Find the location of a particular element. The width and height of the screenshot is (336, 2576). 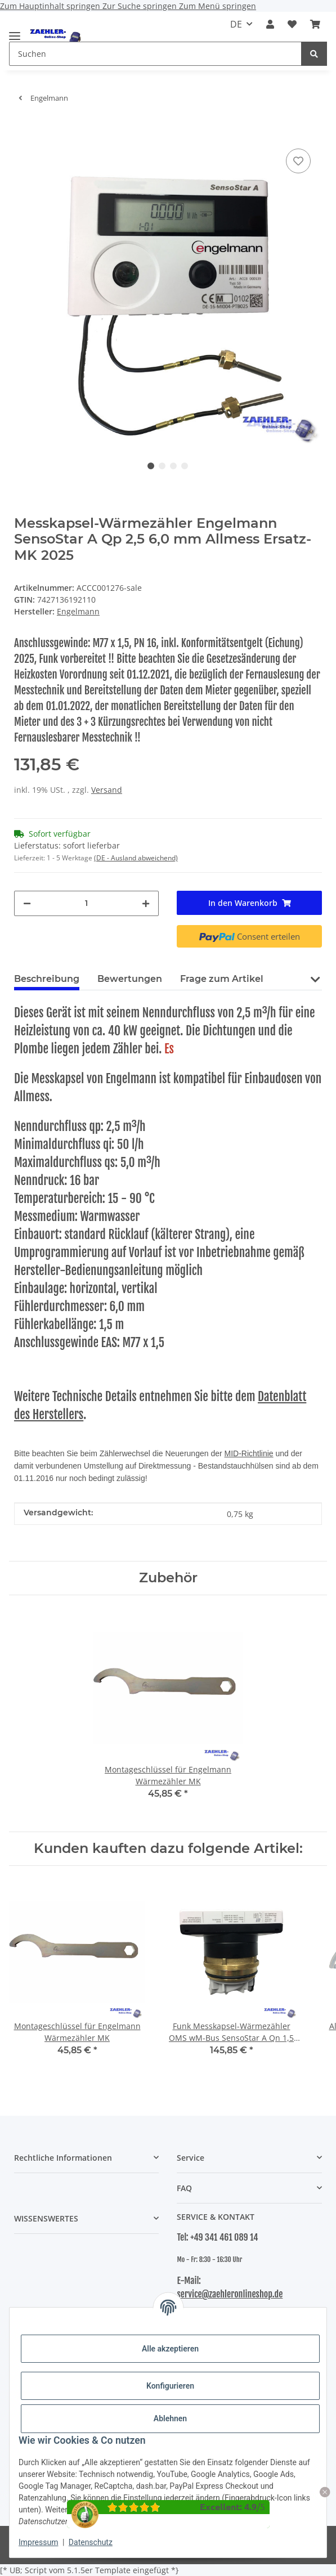

[Suchen Mobile] is located at coordinates (155, 54).